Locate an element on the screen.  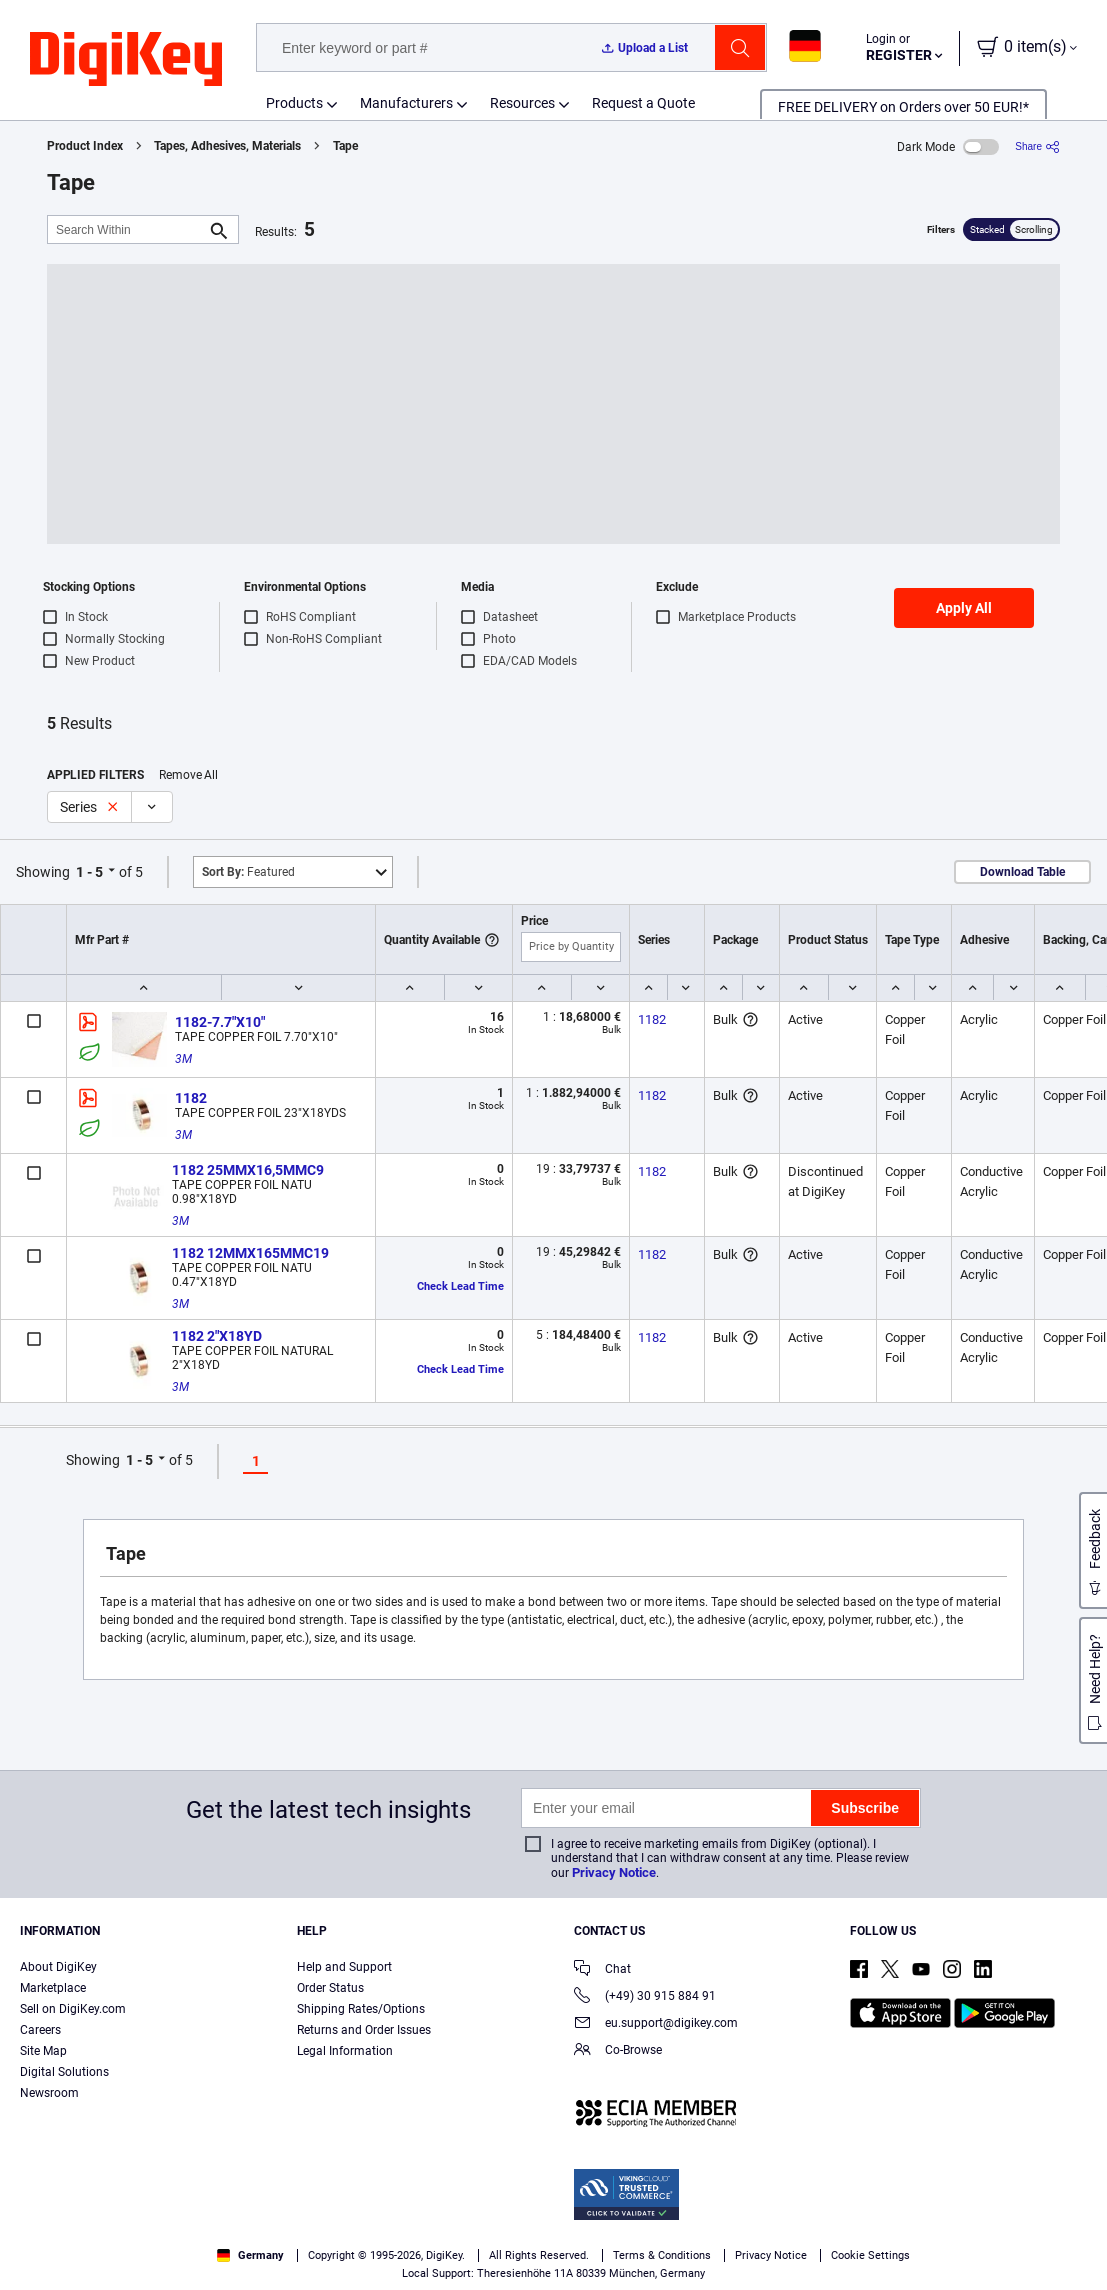
Newsroom is located at coordinates (49, 2093).